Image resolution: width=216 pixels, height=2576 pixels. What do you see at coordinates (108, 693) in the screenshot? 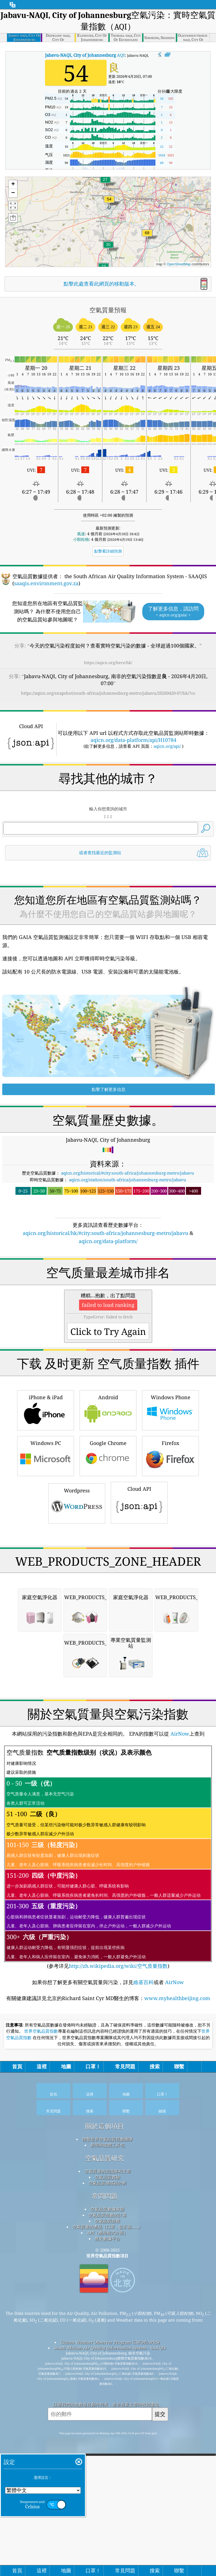
I see `https://aqicn.org/snapshot/south-africa/johannesburg-metro/jabavu/20260420-07/hk/?cs` at bounding box center [108, 693].